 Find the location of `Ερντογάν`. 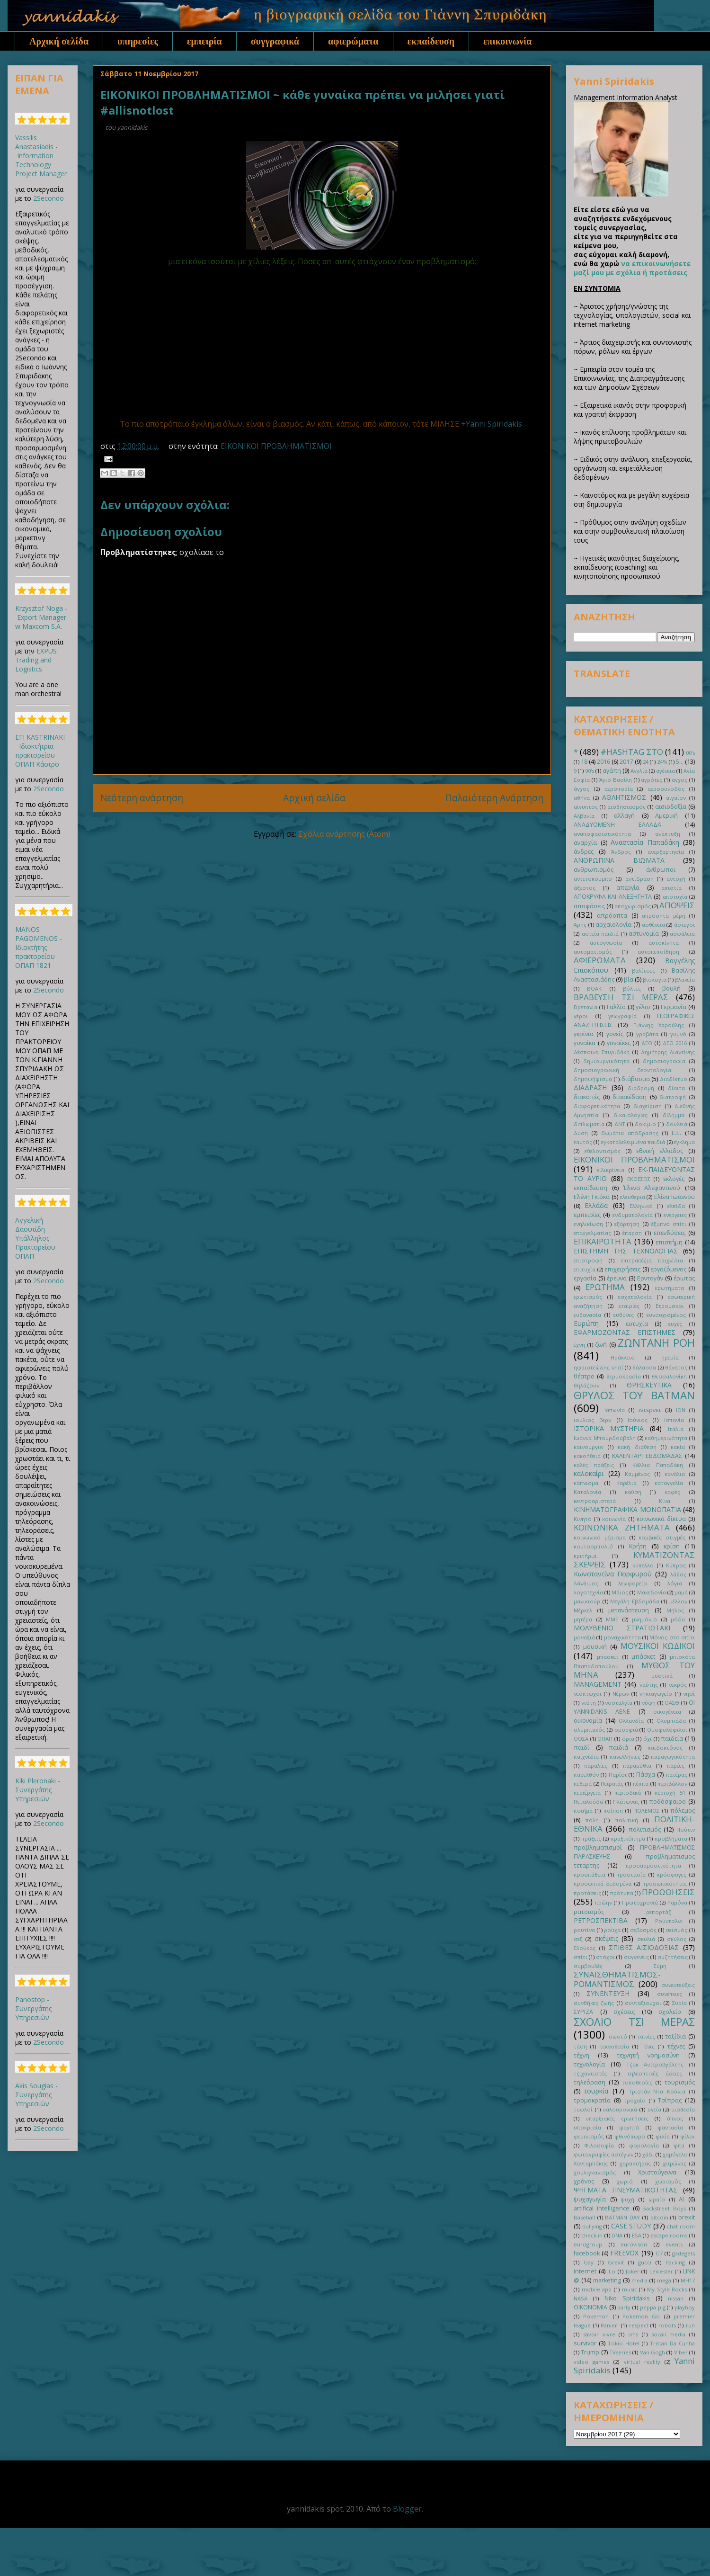

Ερντογάν is located at coordinates (650, 1278).